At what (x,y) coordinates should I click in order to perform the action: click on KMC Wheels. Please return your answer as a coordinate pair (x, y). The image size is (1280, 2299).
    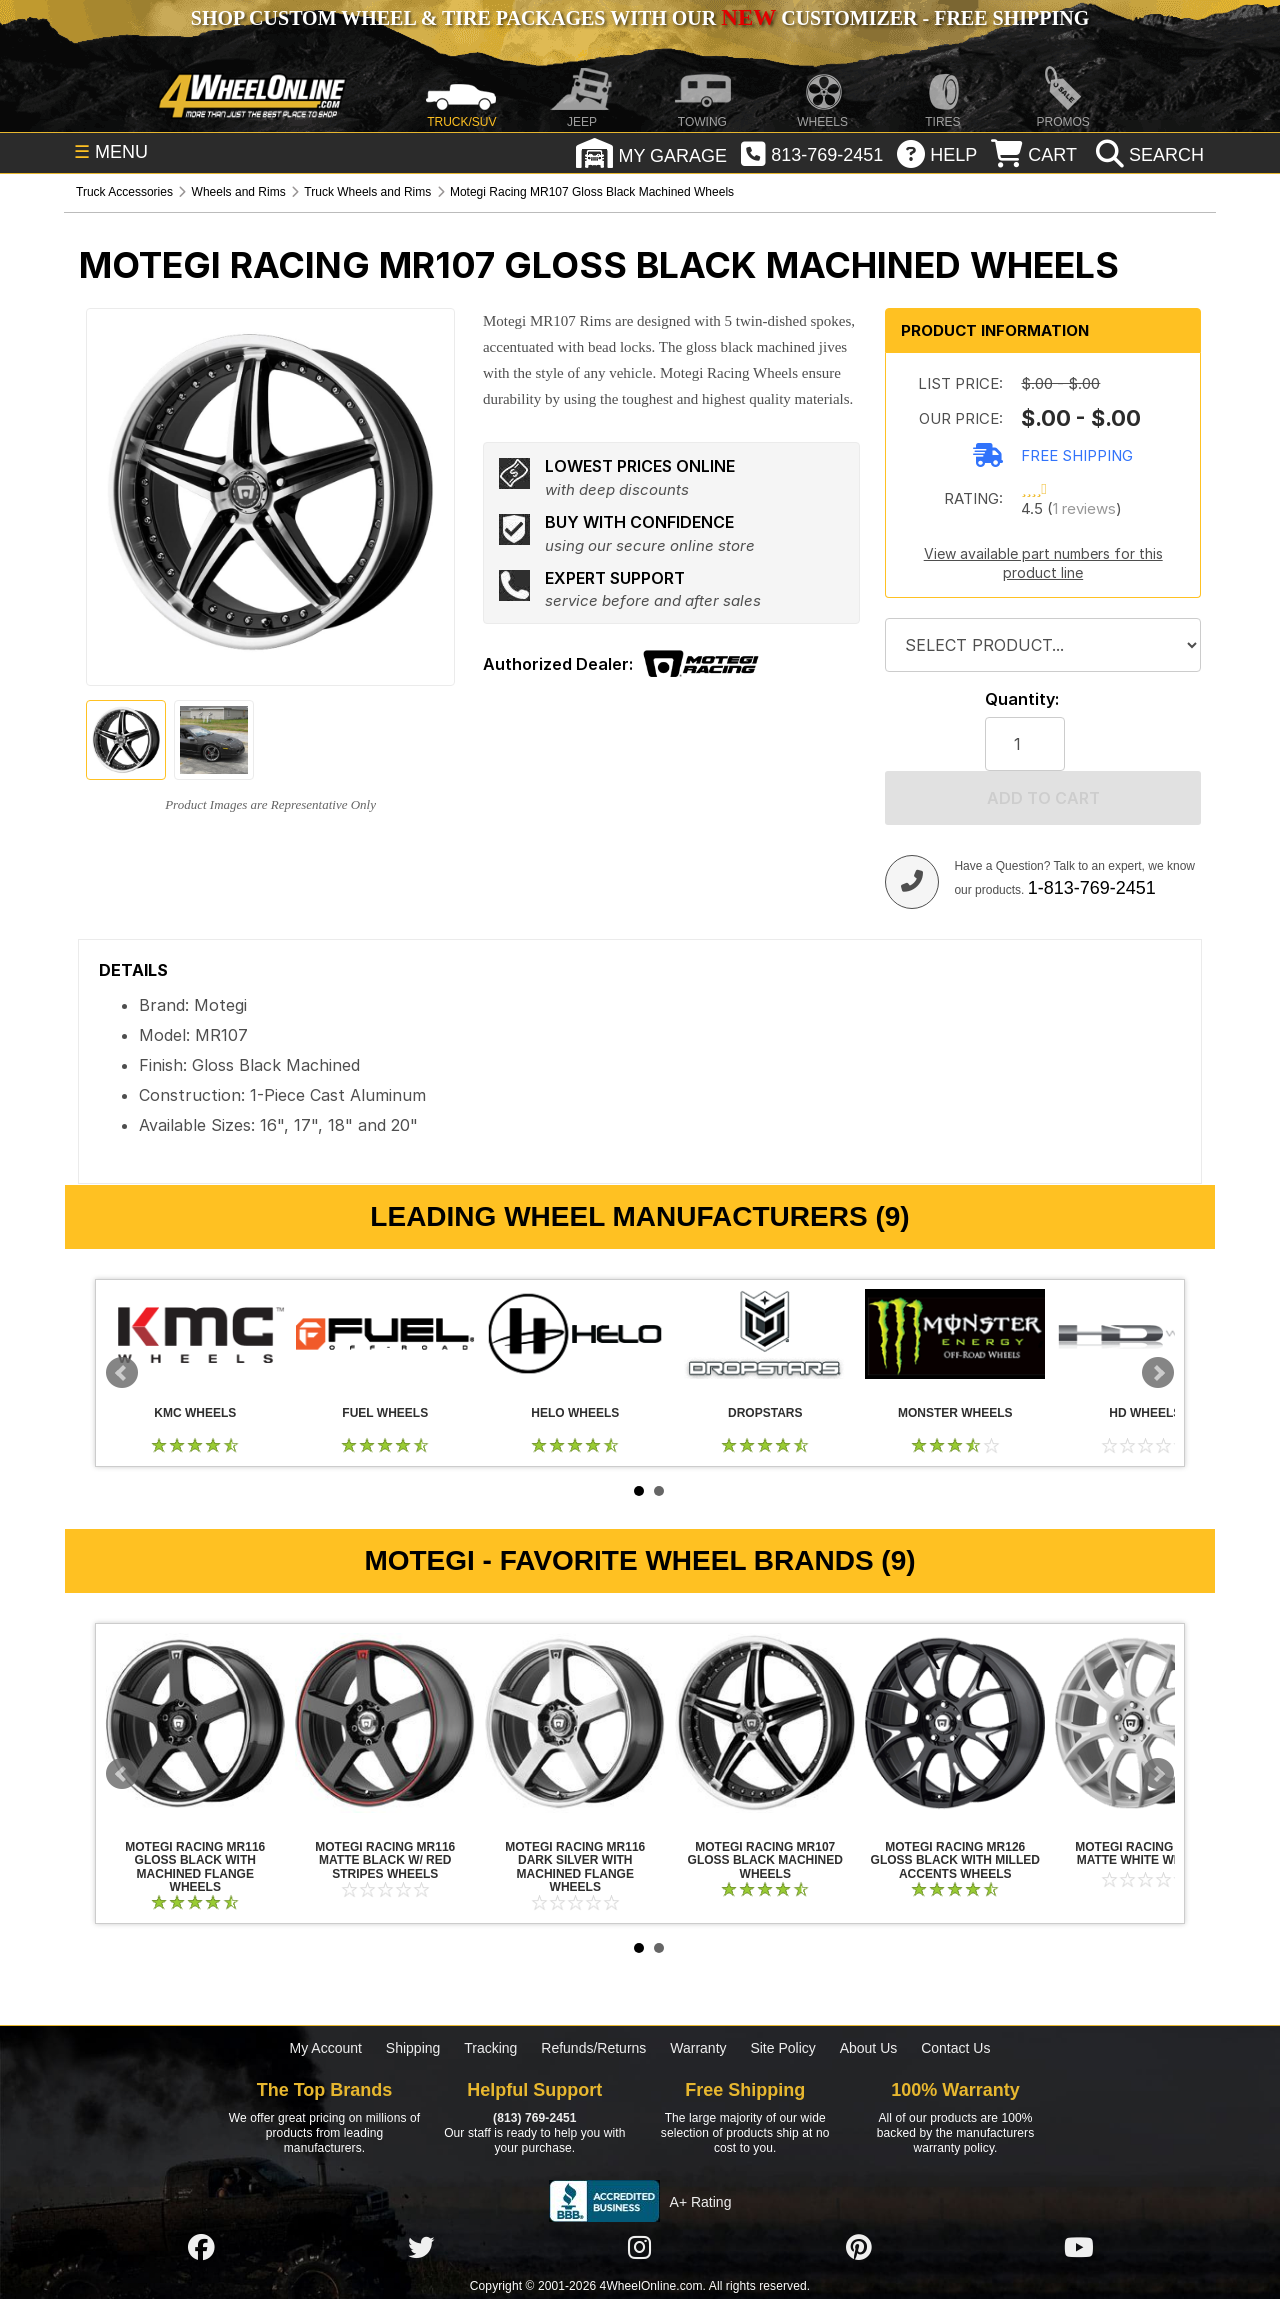
    Looking at the image, I should click on (195, 1334).